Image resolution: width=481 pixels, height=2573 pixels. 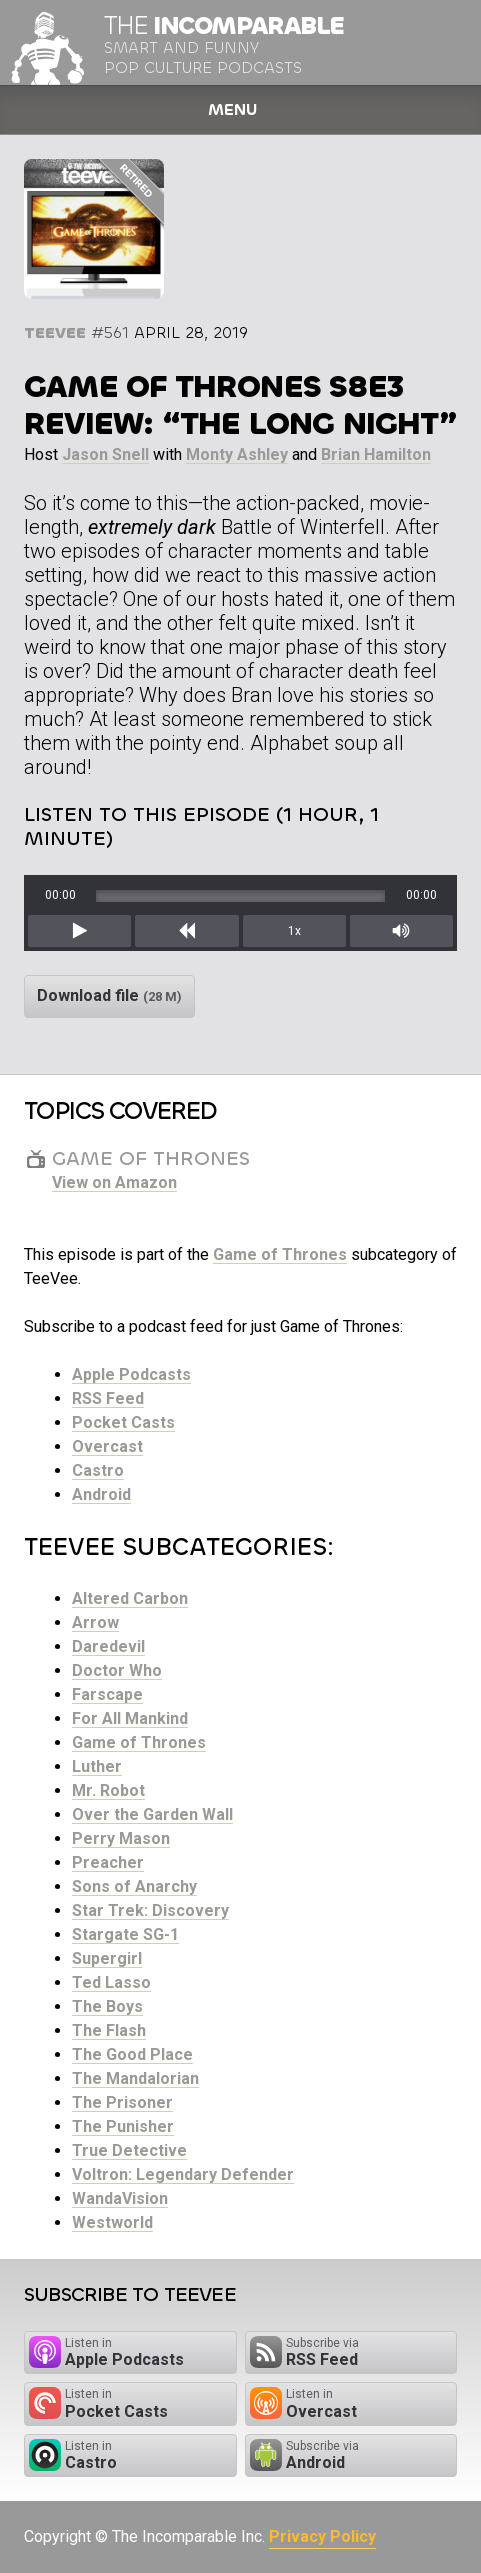 What do you see at coordinates (108, 1862) in the screenshot?
I see `Preacher` at bounding box center [108, 1862].